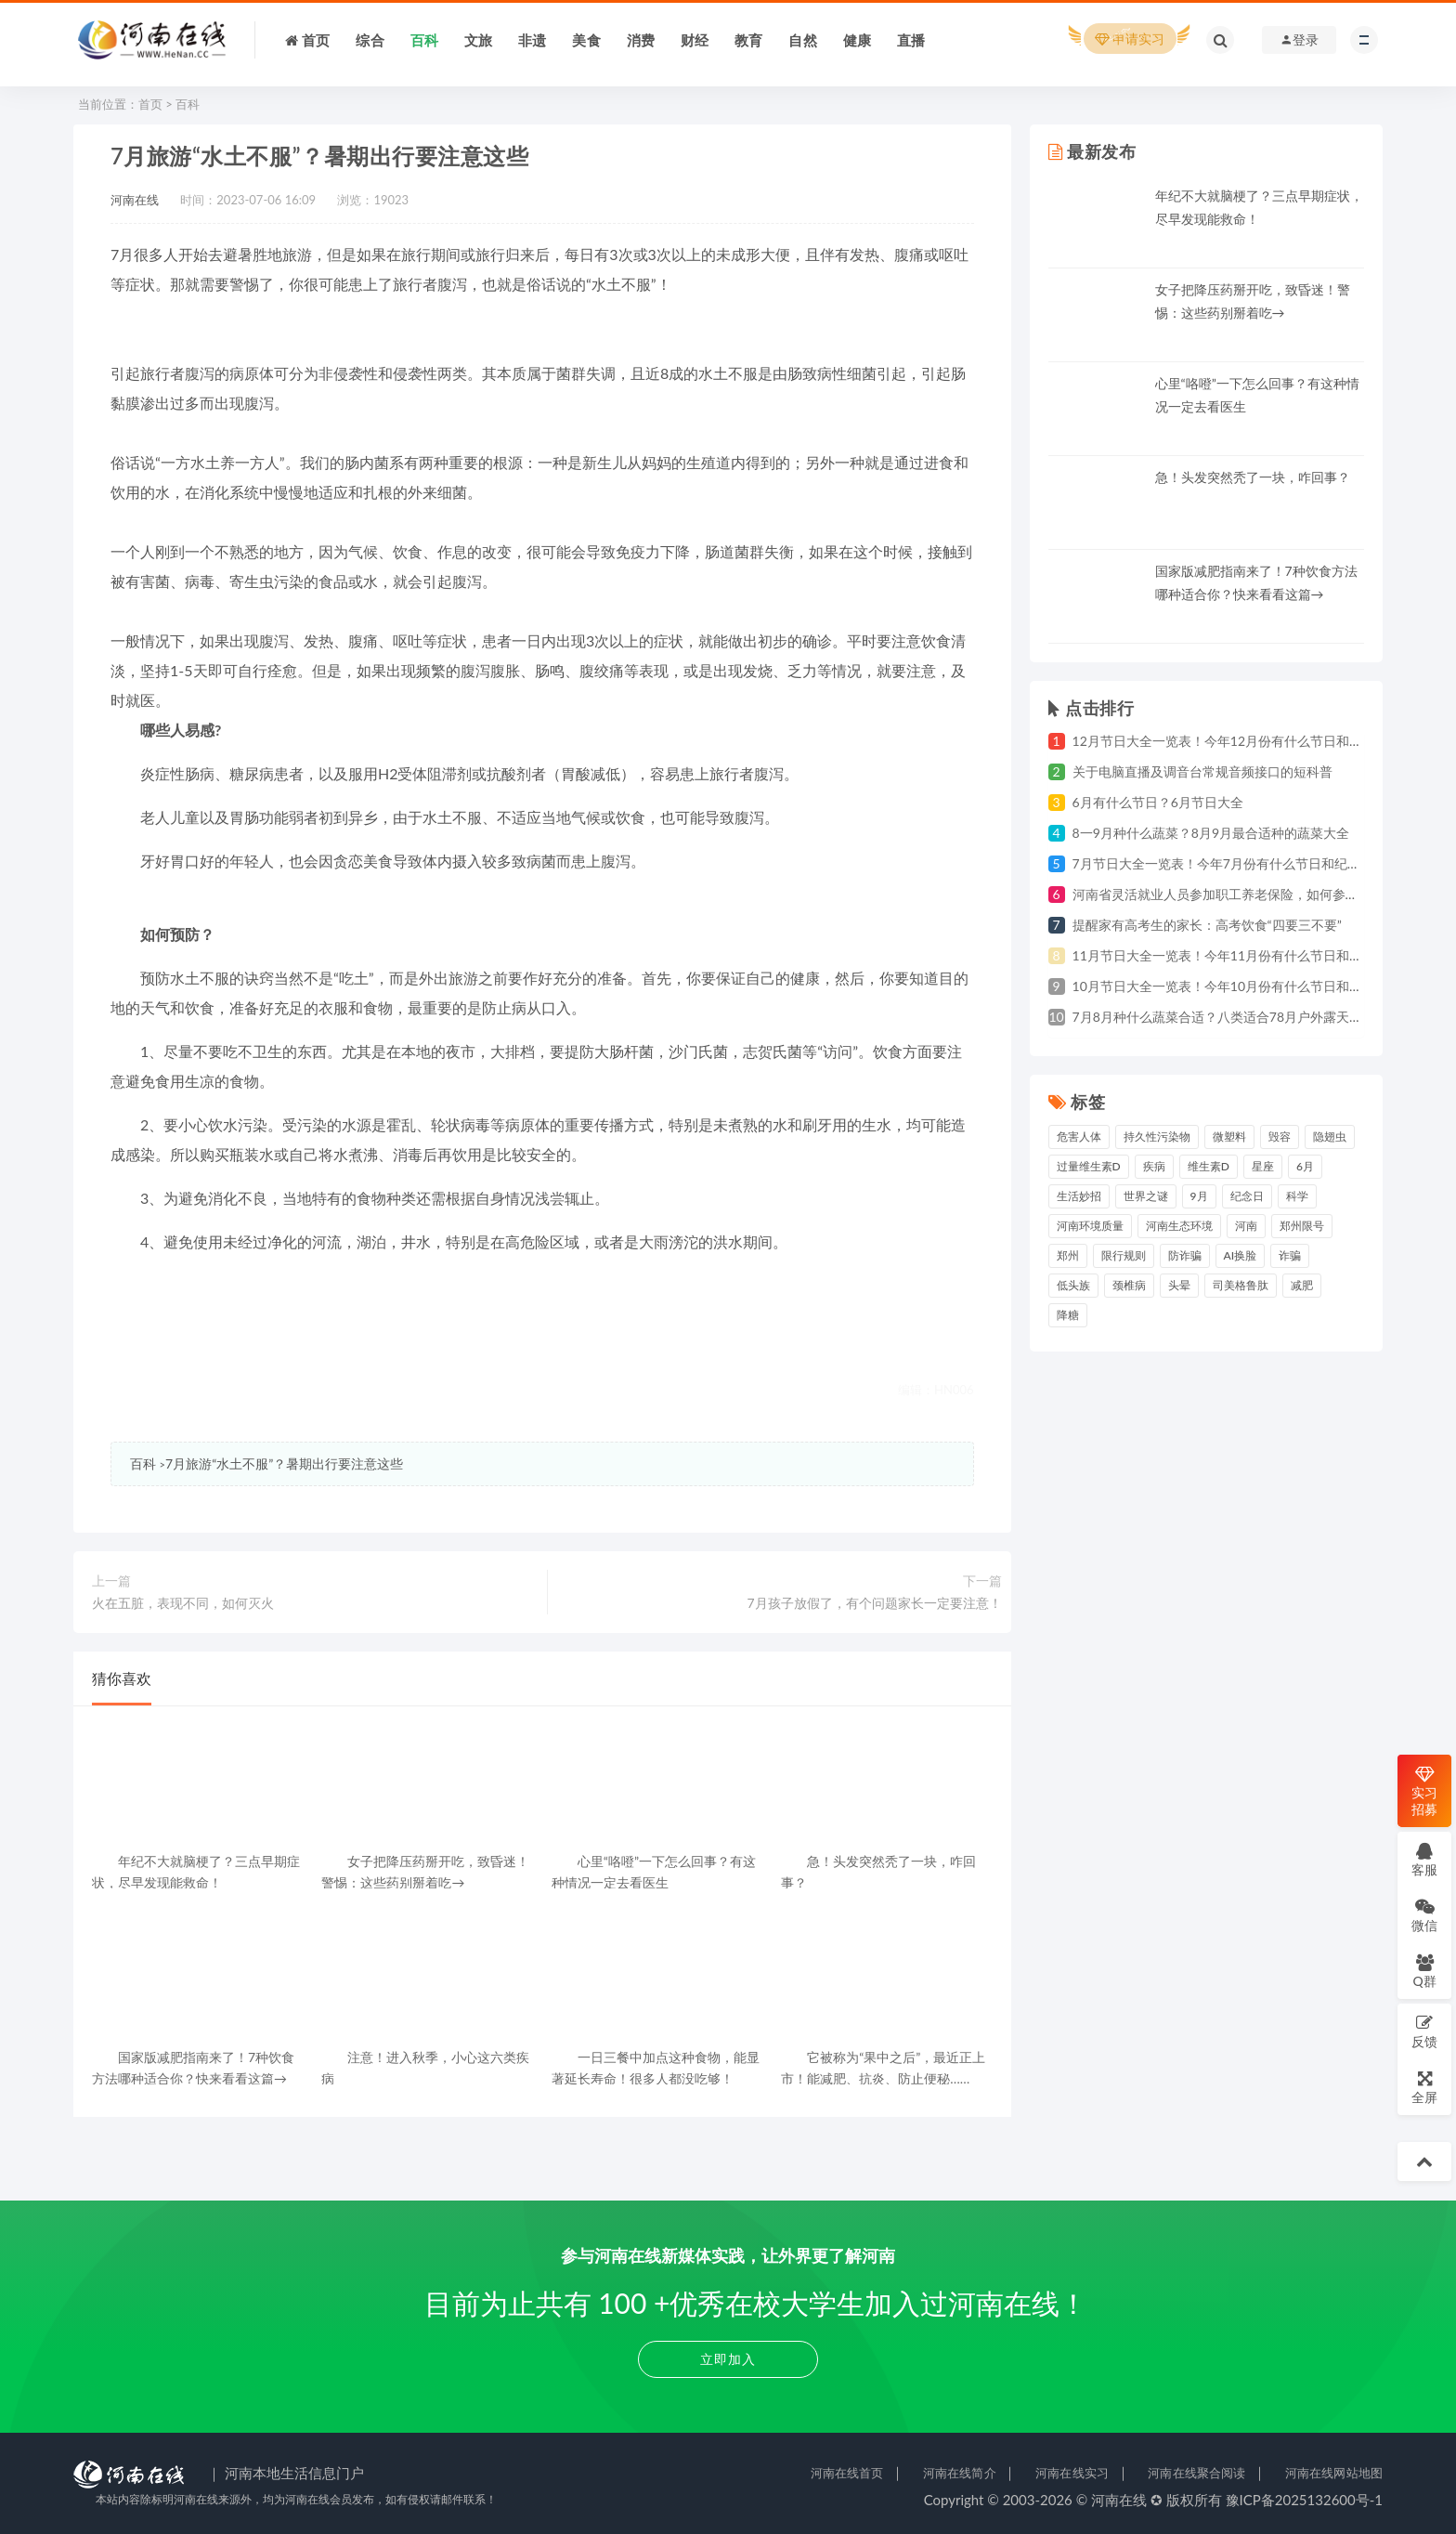  Describe the element at coordinates (1207, 925) in the screenshot. I see `提醒家有高考生的家长：高考饮食“四要三不要”` at that location.